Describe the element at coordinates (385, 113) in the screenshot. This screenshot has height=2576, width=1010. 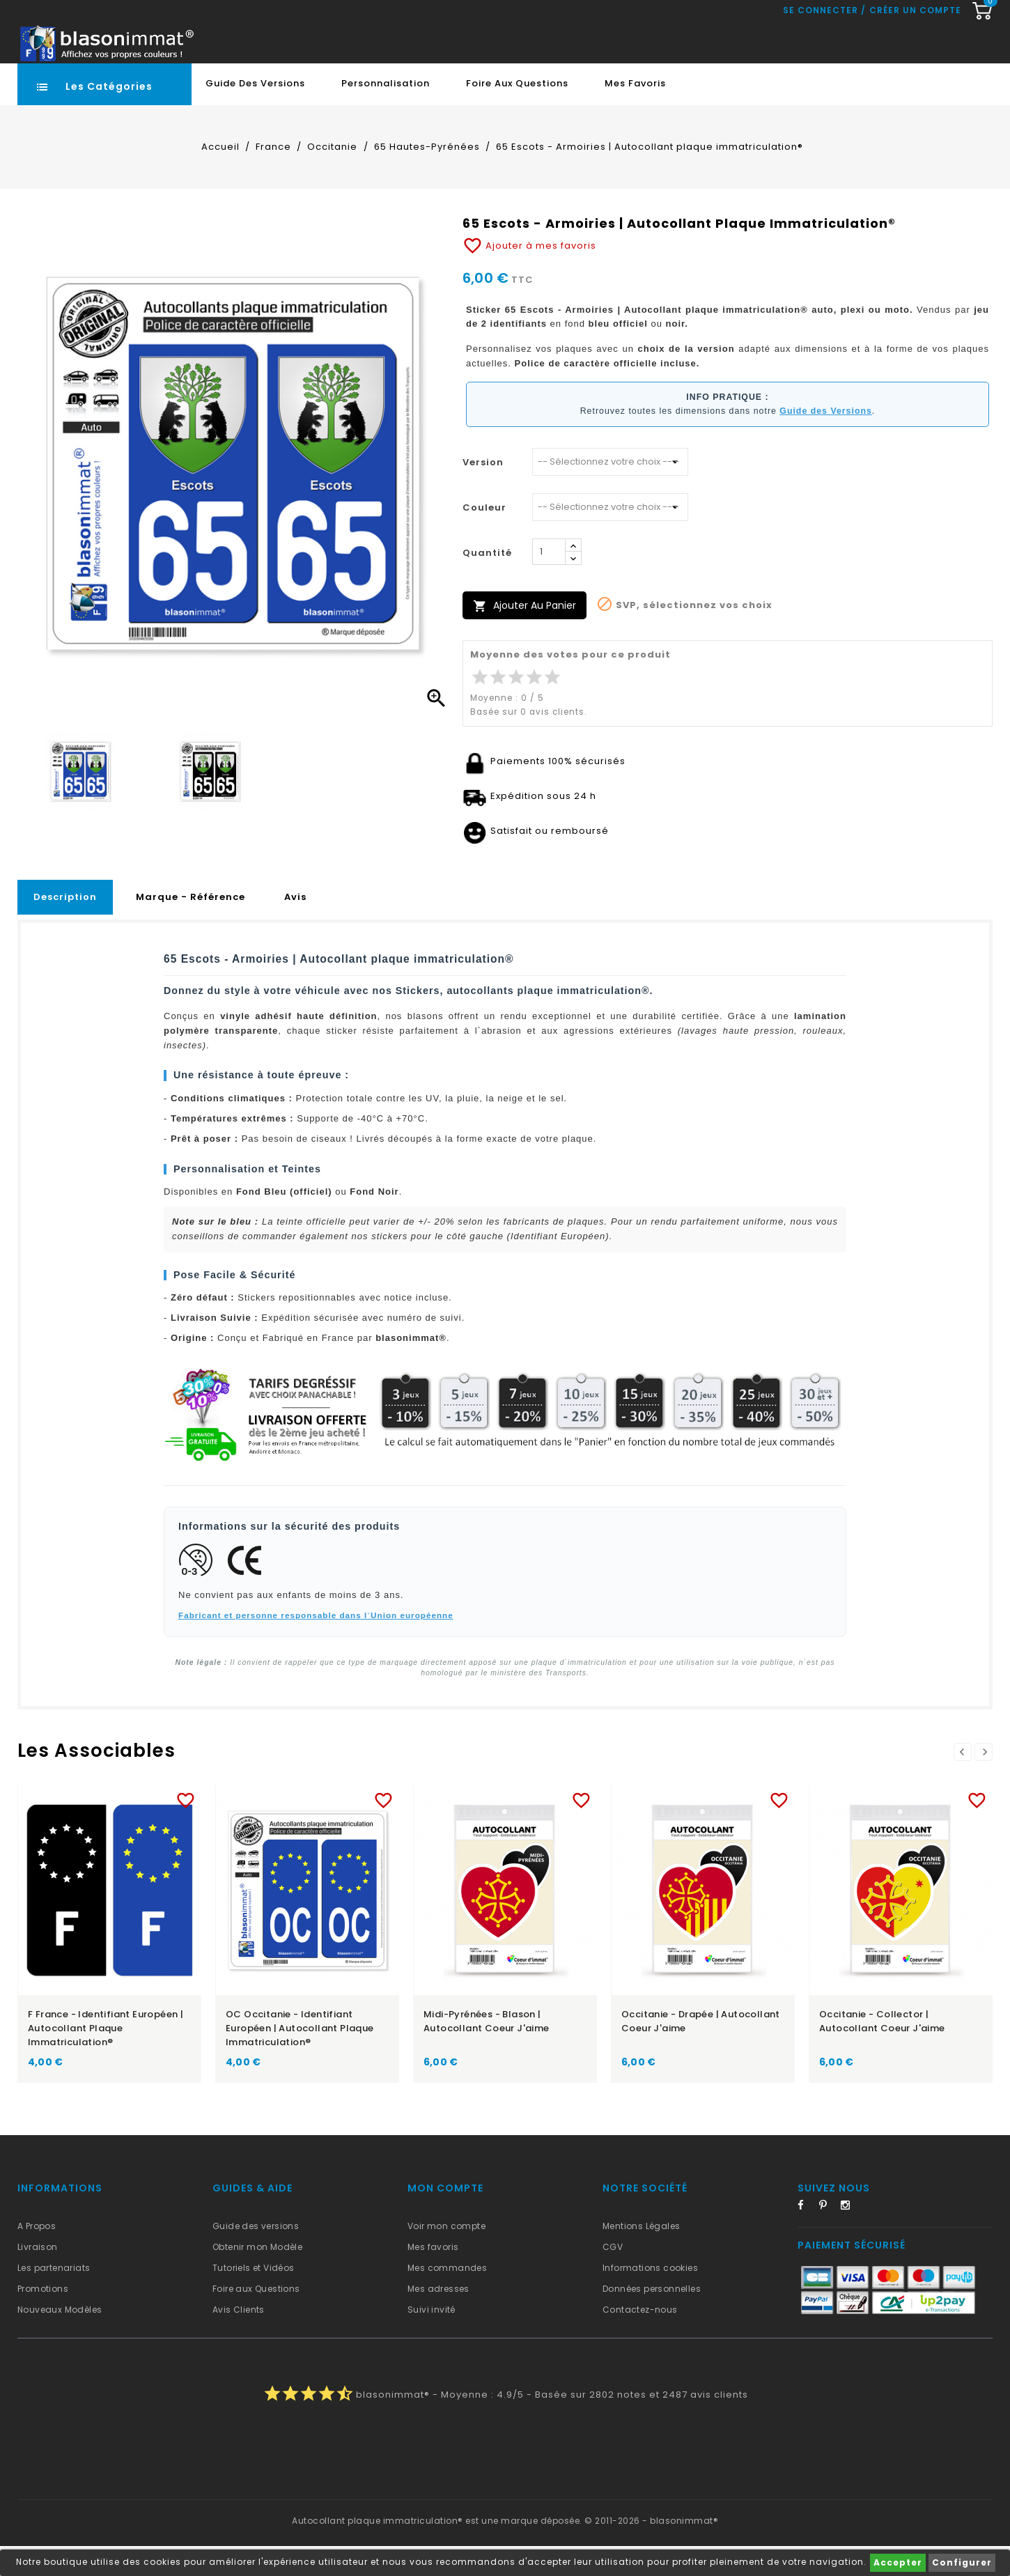
I see `Personnalisation` at that location.